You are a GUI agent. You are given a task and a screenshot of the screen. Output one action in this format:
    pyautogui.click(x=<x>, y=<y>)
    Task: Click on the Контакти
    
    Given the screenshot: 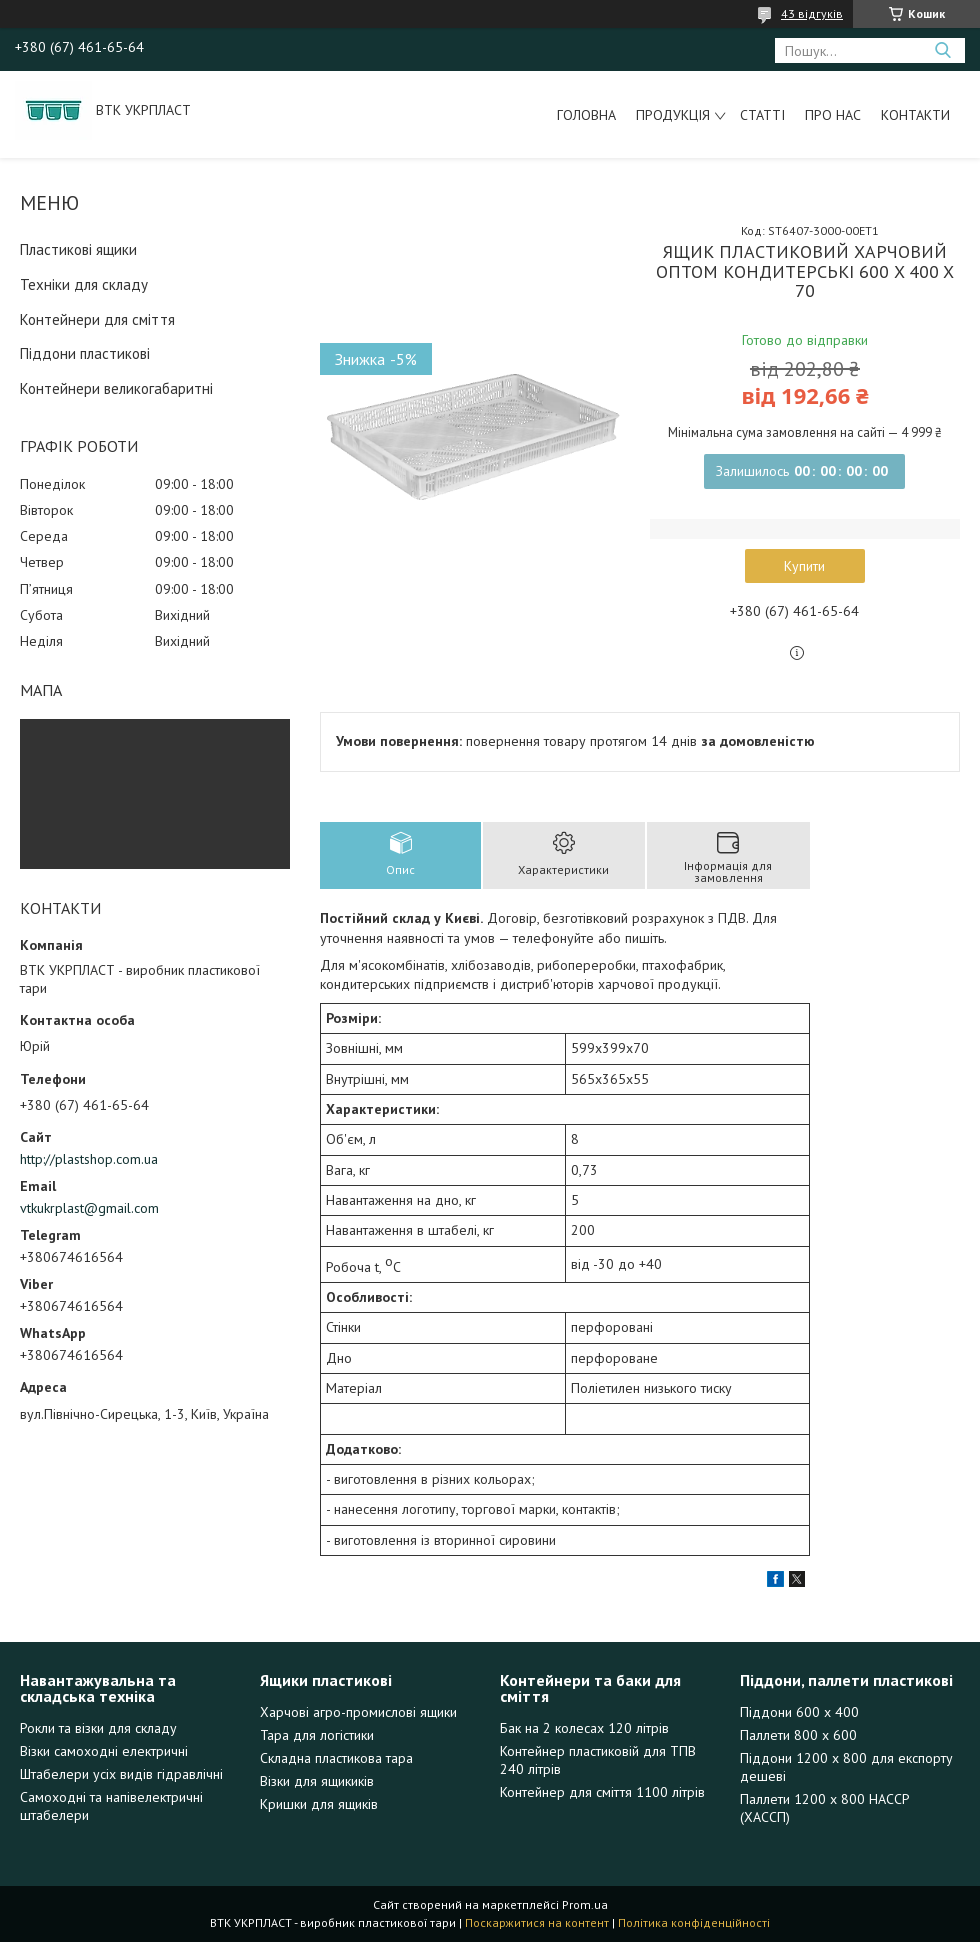 What is the action you would take?
    pyautogui.click(x=915, y=115)
    